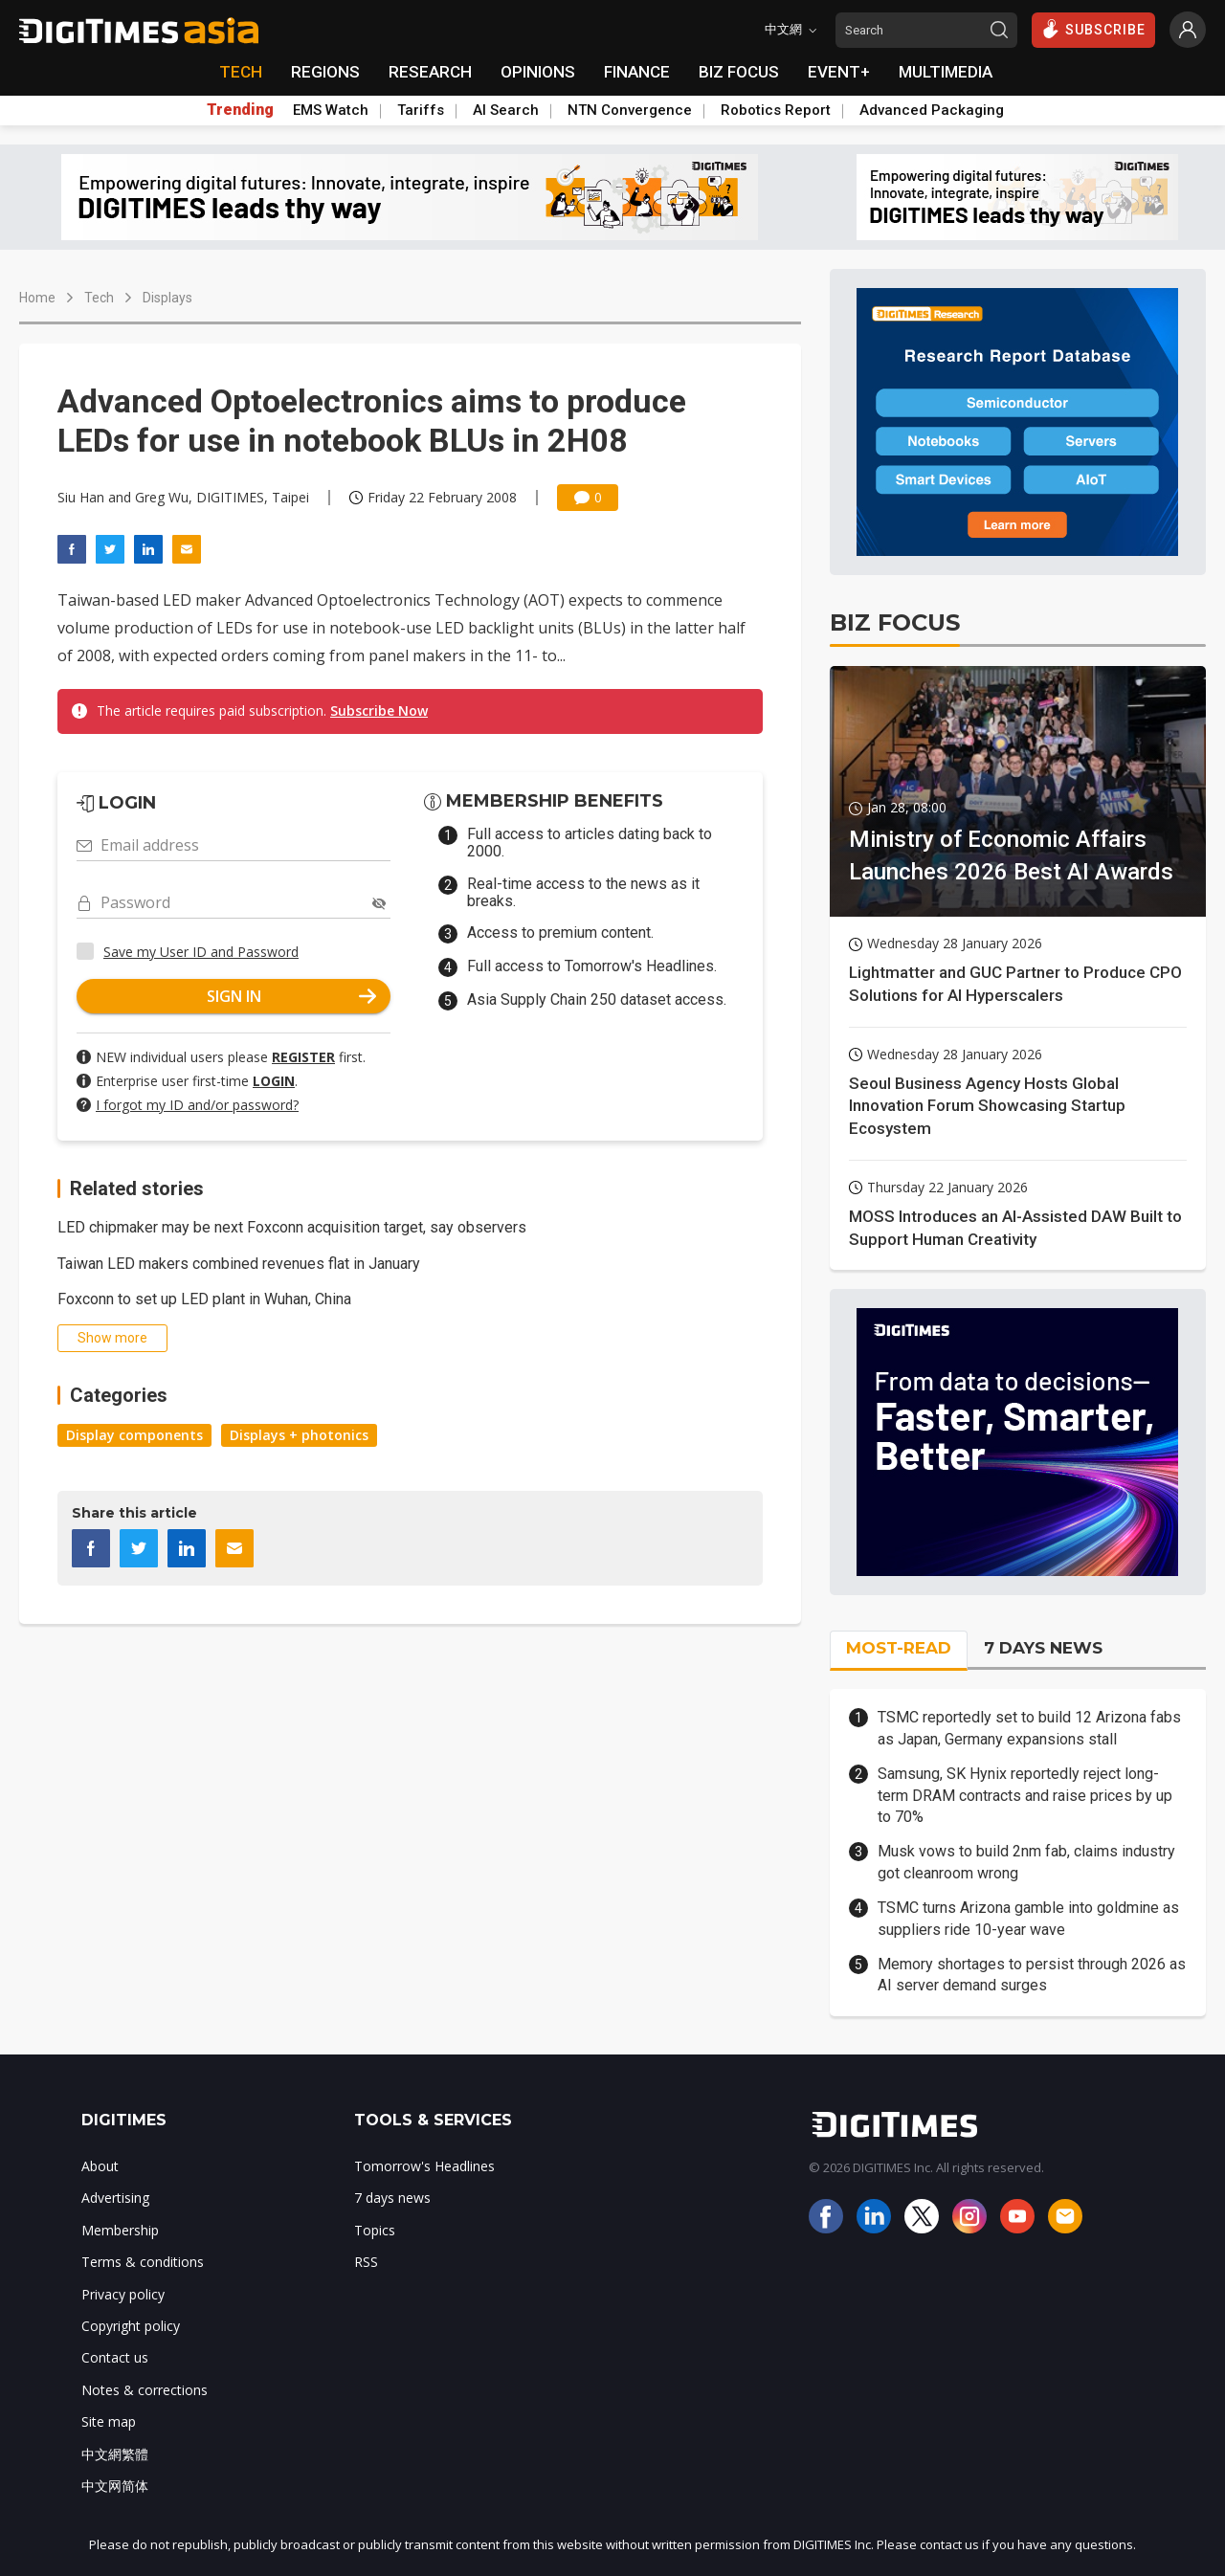  What do you see at coordinates (197, 1105) in the screenshot?
I see `I forgot my ID and/or password?` at bounding box center [197, 1105].